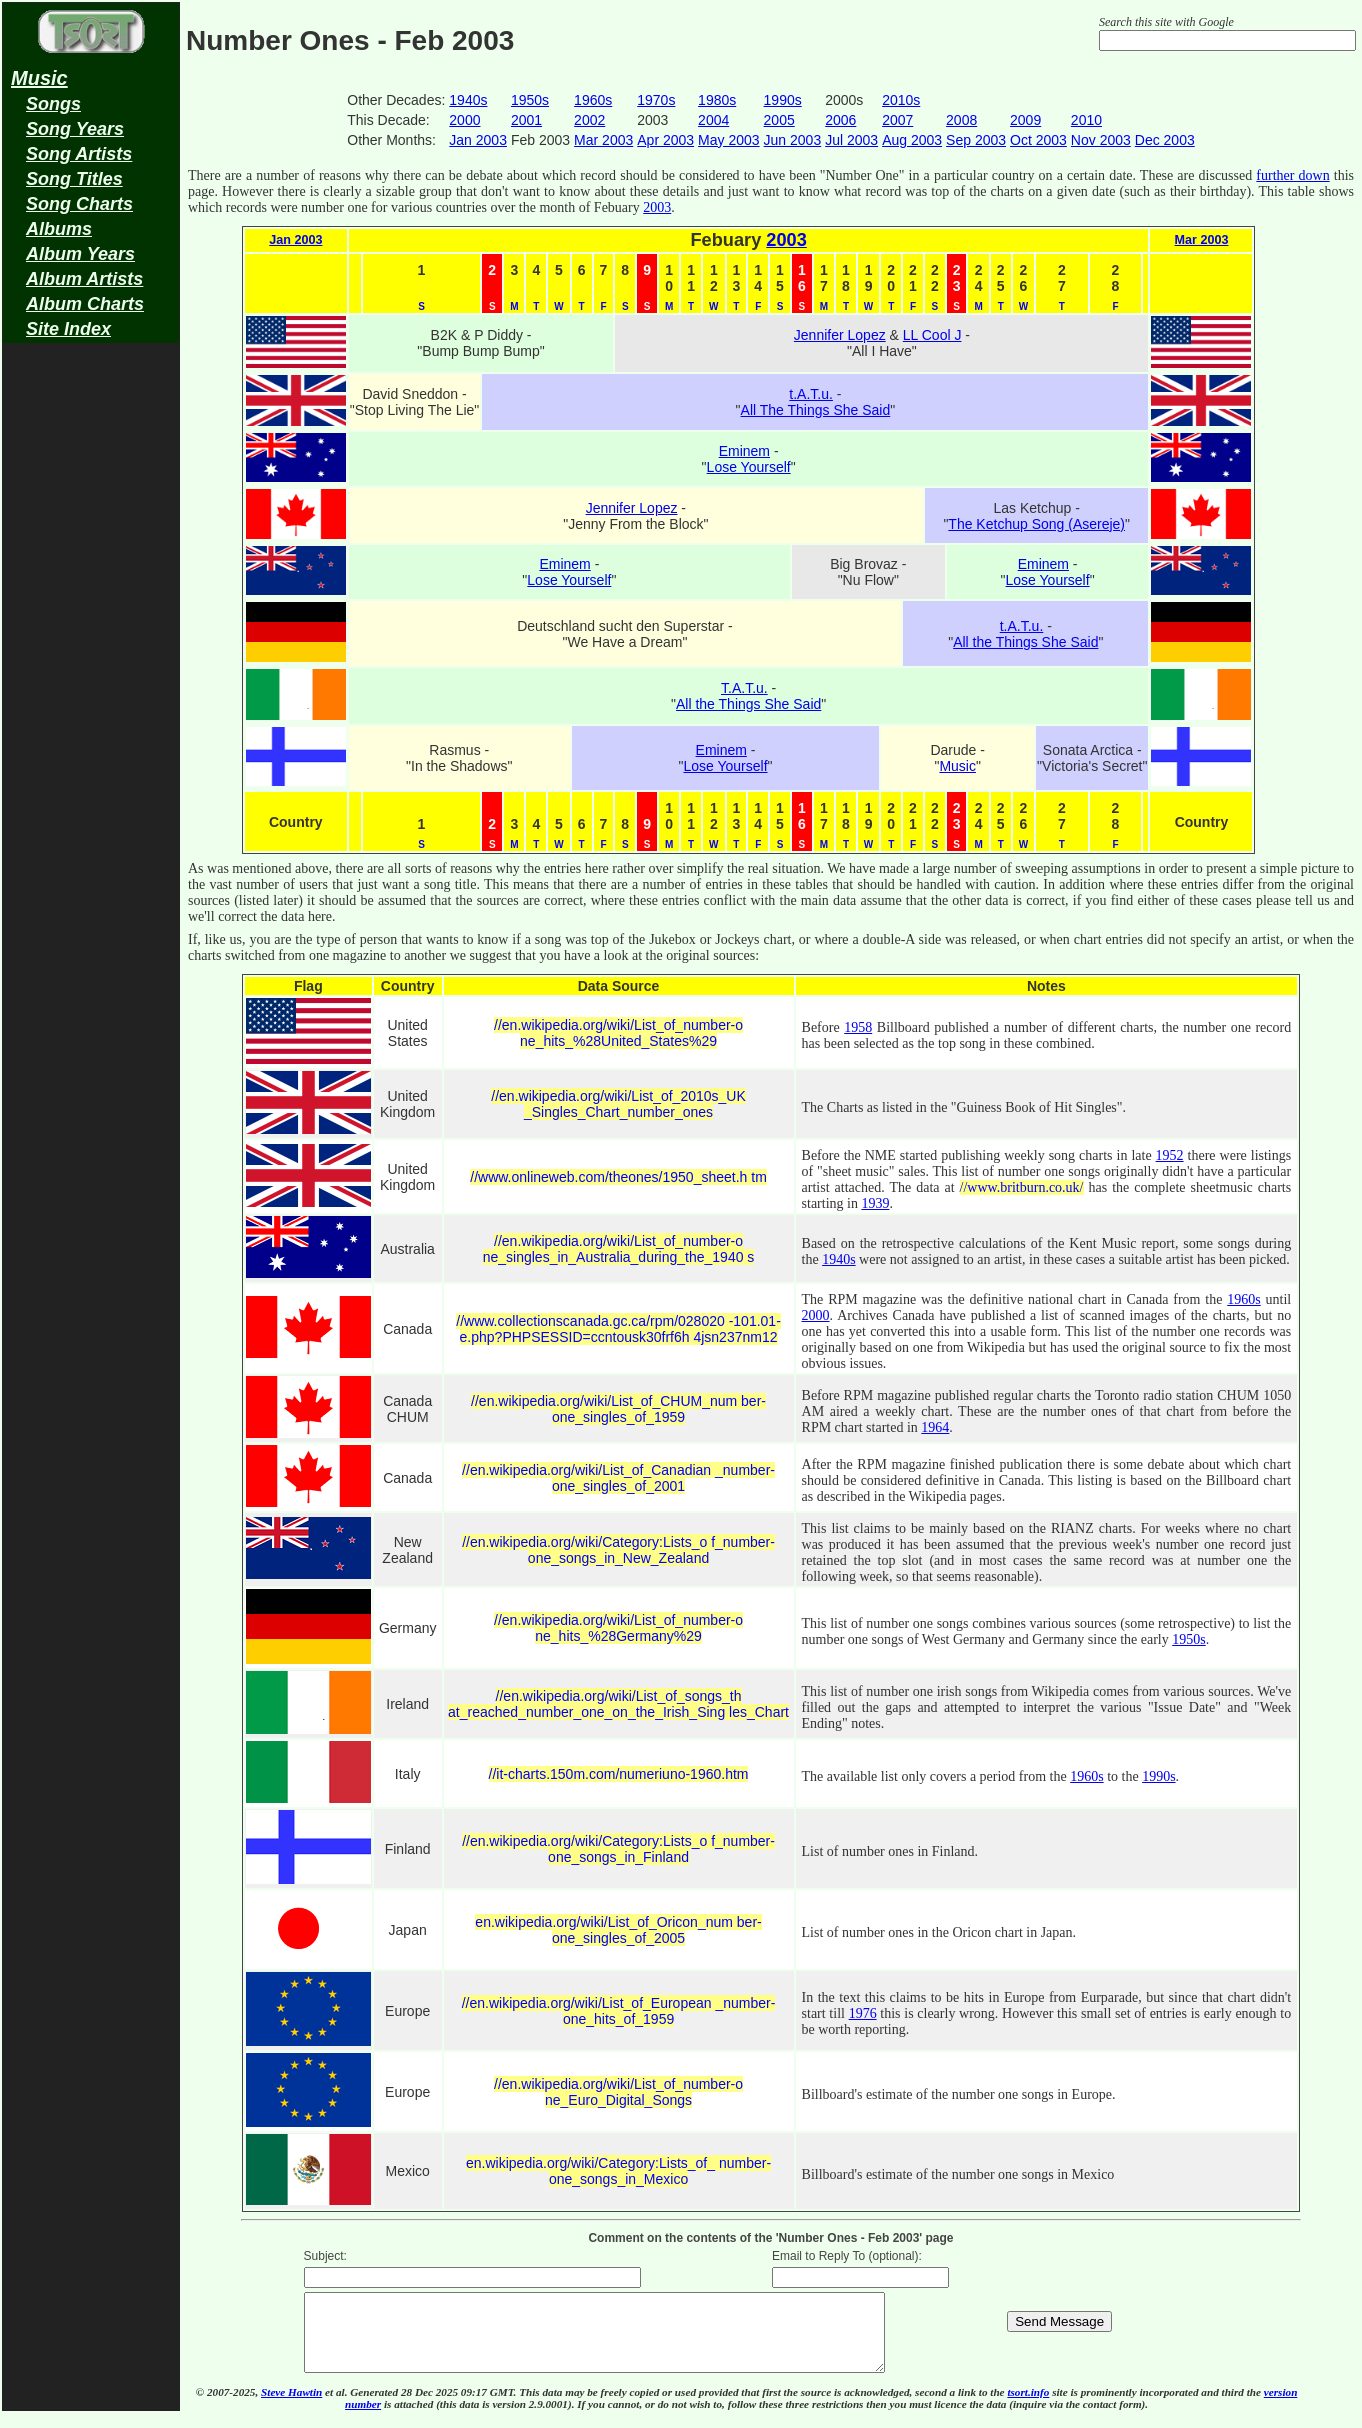 The width and height of the screenshot is (1362, 2428). What do you see at coordinates (618, 1930) in the screenshot?
I see `en.wikipedia.org/wiki/List_of_Oricon_num ber-one_singles_of_2005` at bounding box center [618, 1930].